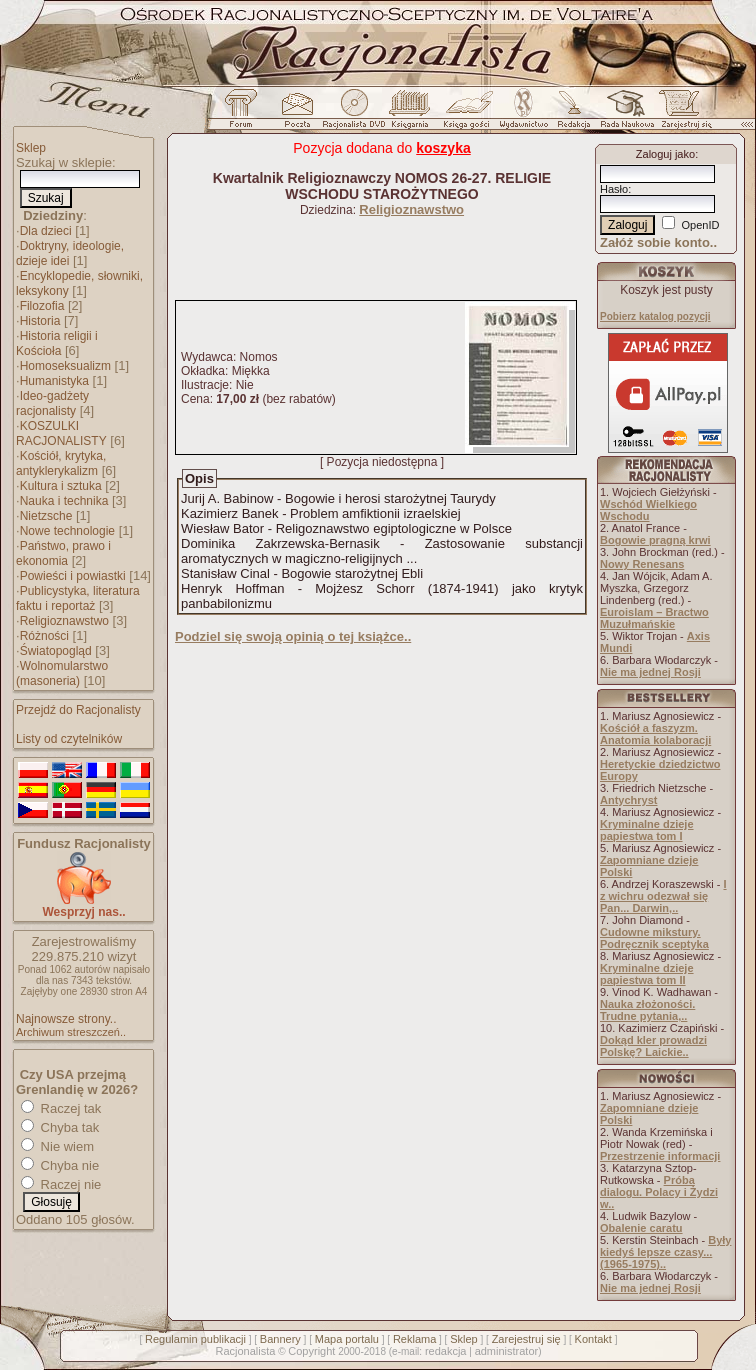 This screenshot has height=1370, width=756. What do you see at coordinates (61, 463) in the screenshot?
I see `Kościół, krytyka, antyklerykalizm` at bounding box center [61, 463].